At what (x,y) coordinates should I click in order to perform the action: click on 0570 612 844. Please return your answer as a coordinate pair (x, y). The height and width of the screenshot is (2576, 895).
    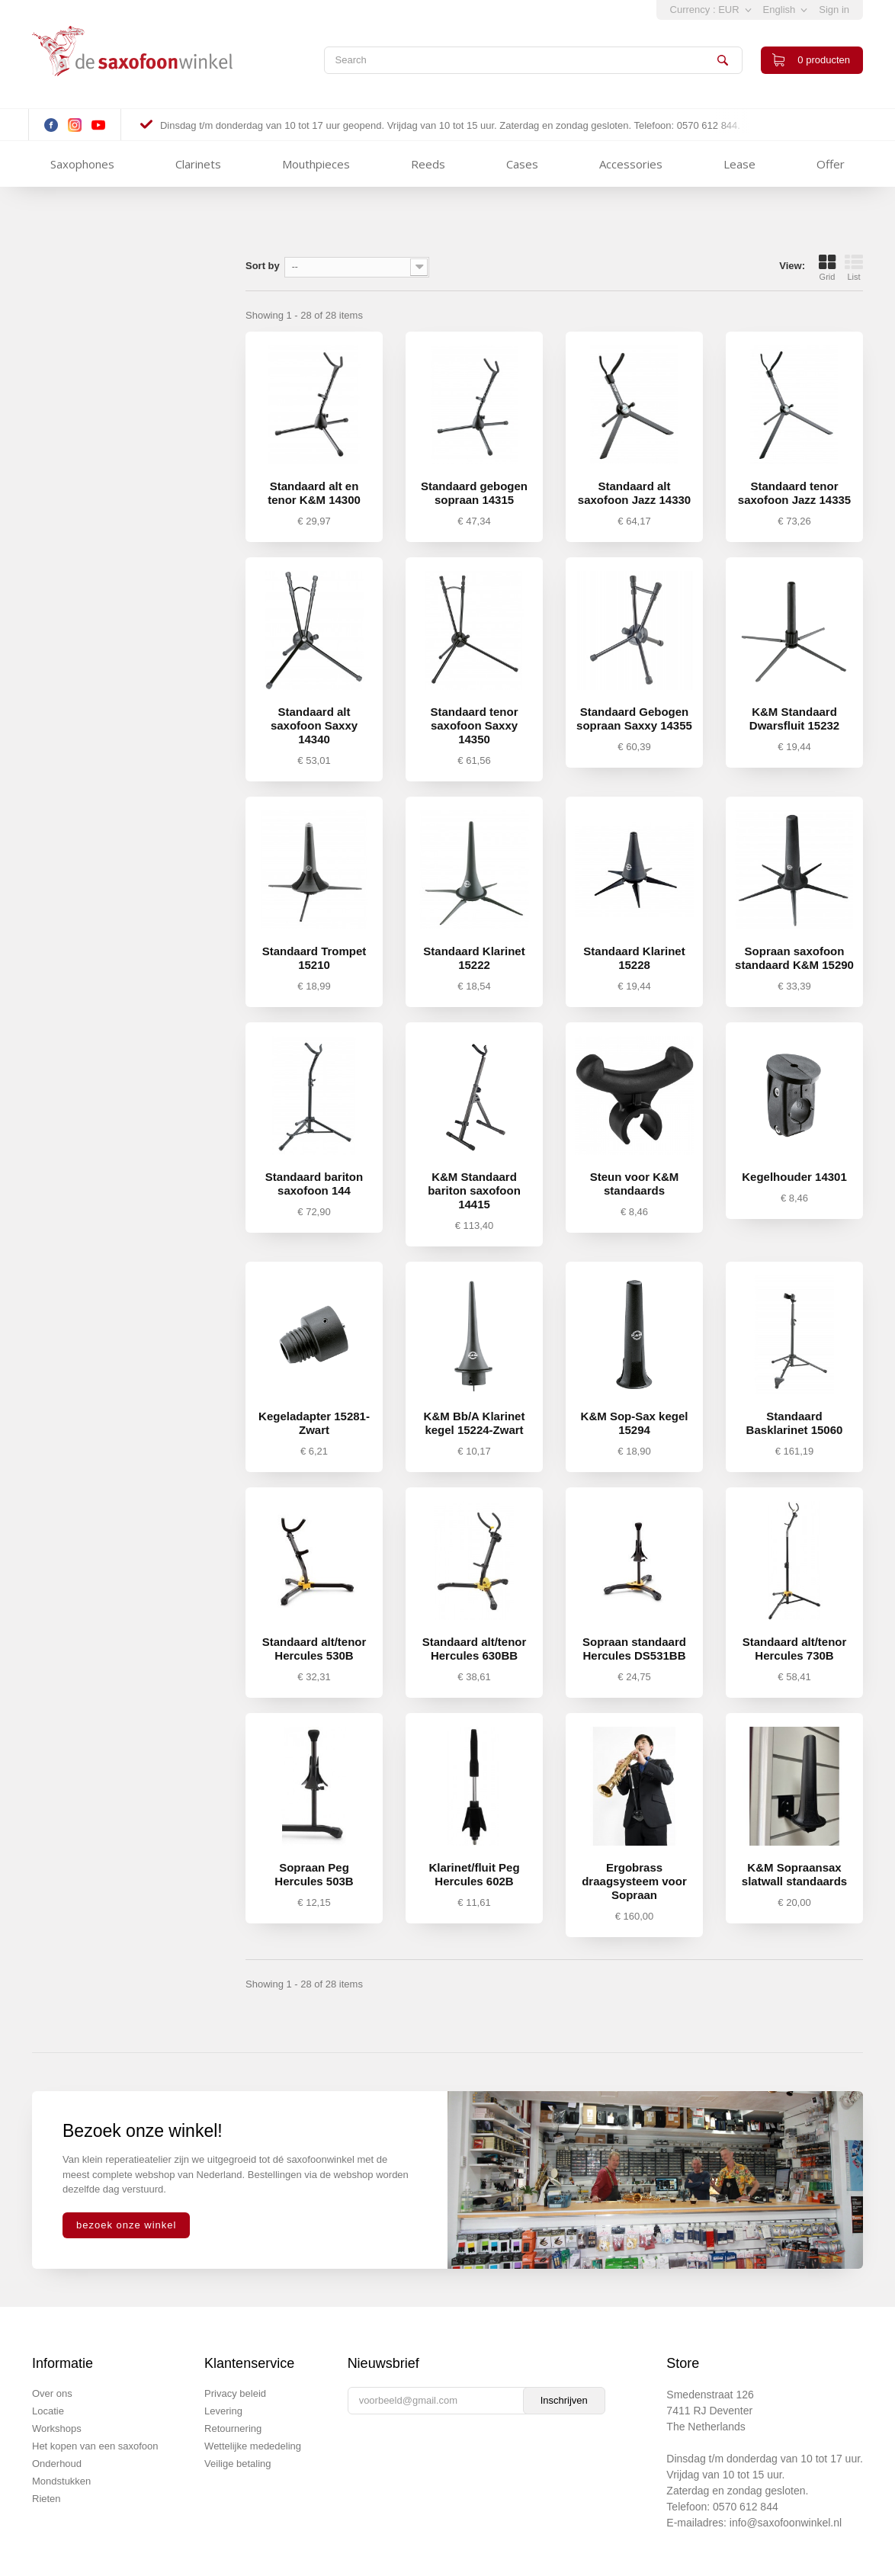
    Looking at the image, I should click on (745, 2507).